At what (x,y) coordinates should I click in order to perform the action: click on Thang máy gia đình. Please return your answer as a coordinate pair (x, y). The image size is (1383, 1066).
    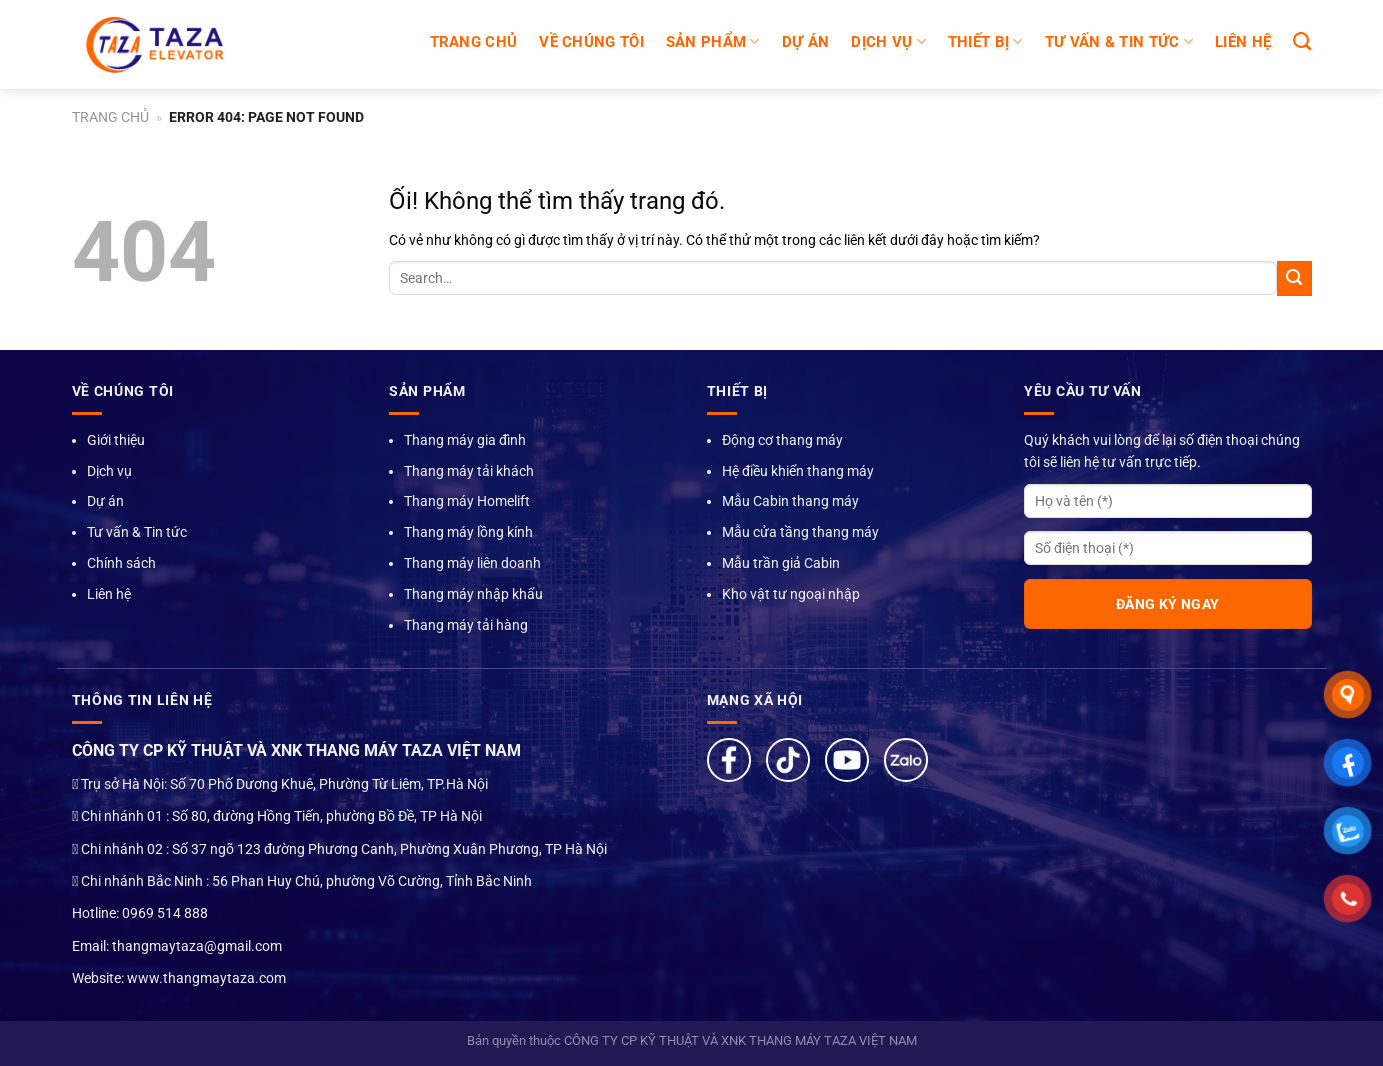
    Looking at the image, I should click on (465, 440).